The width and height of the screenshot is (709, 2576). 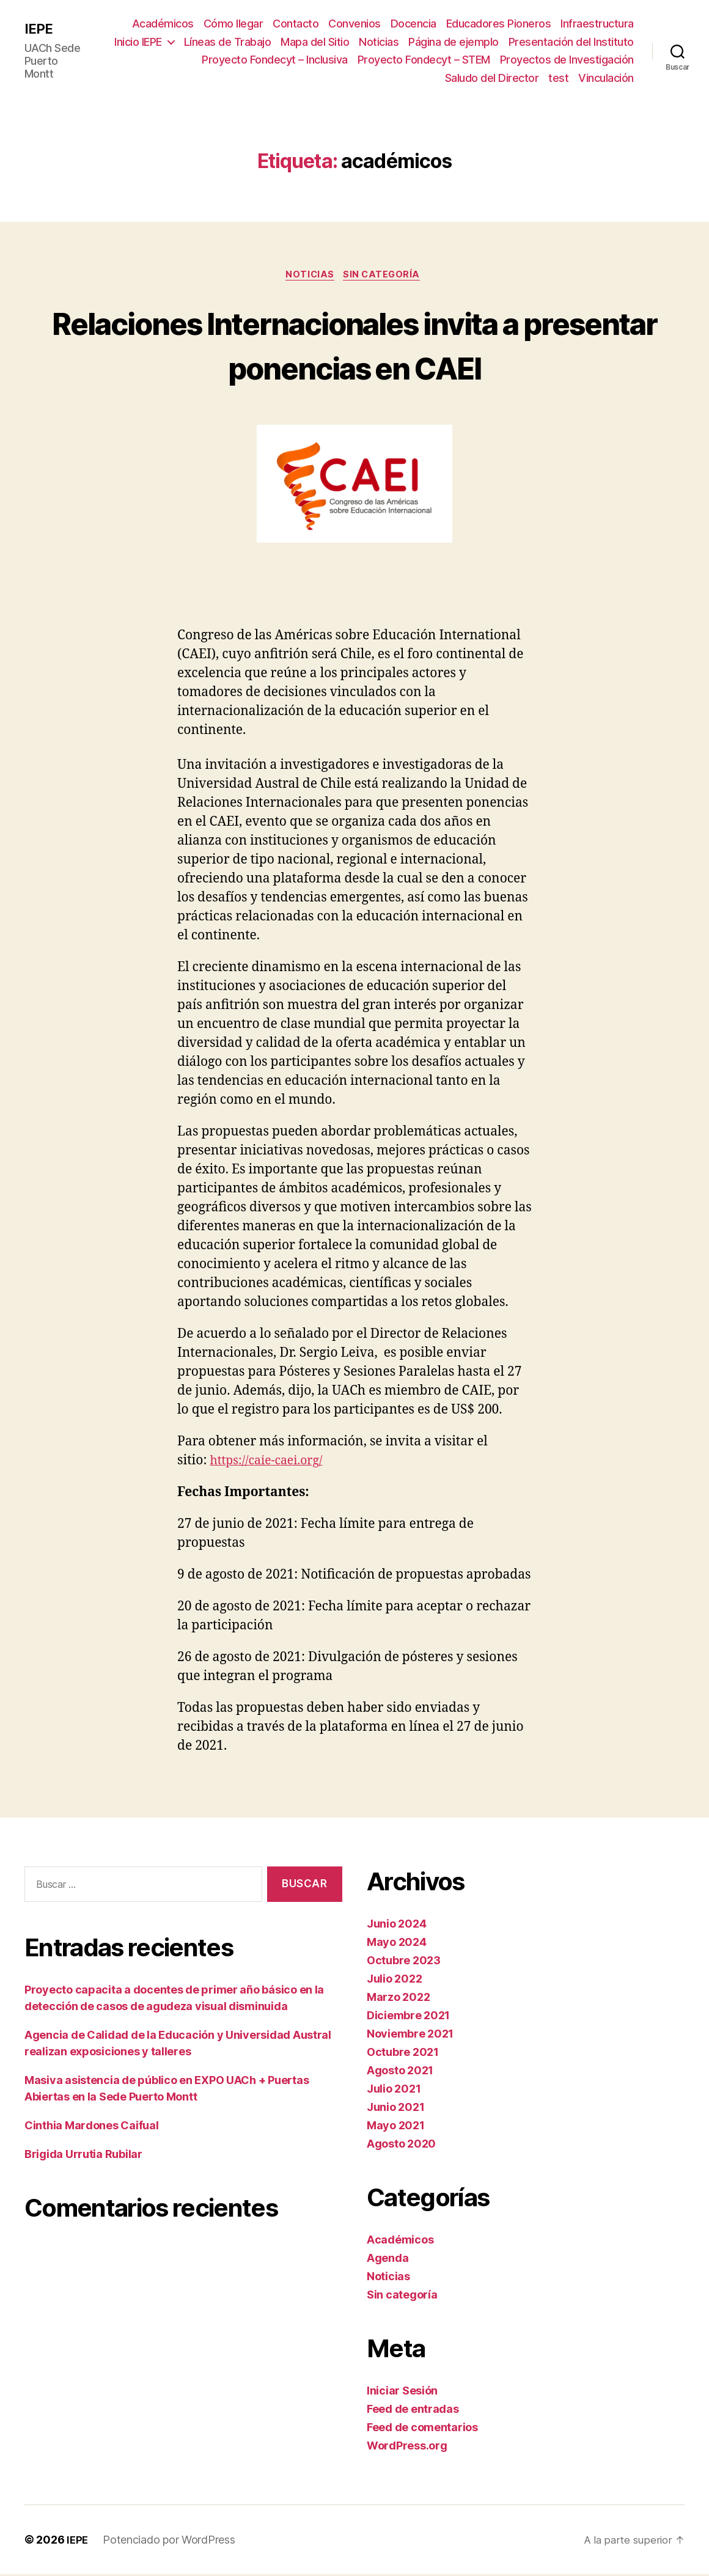 I want to click on IEPE, so click(x=39, y=28).